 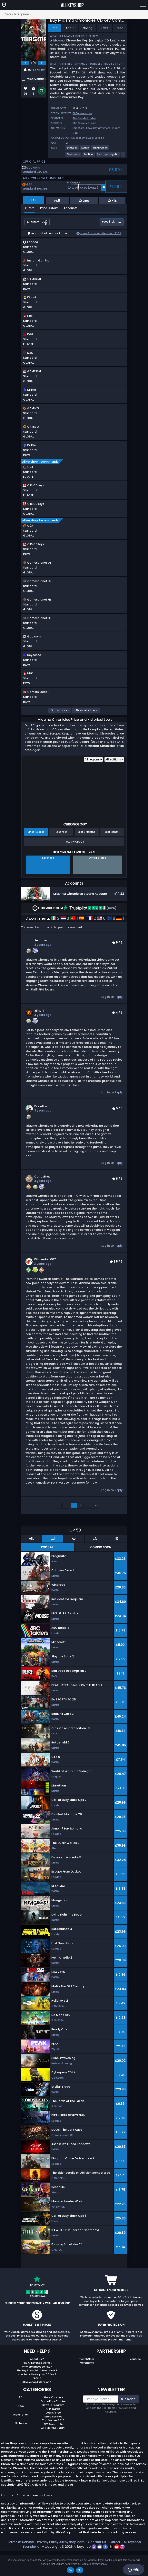 I want to click on Allkeyshop Extension ?, so click(x=37, y=2407).